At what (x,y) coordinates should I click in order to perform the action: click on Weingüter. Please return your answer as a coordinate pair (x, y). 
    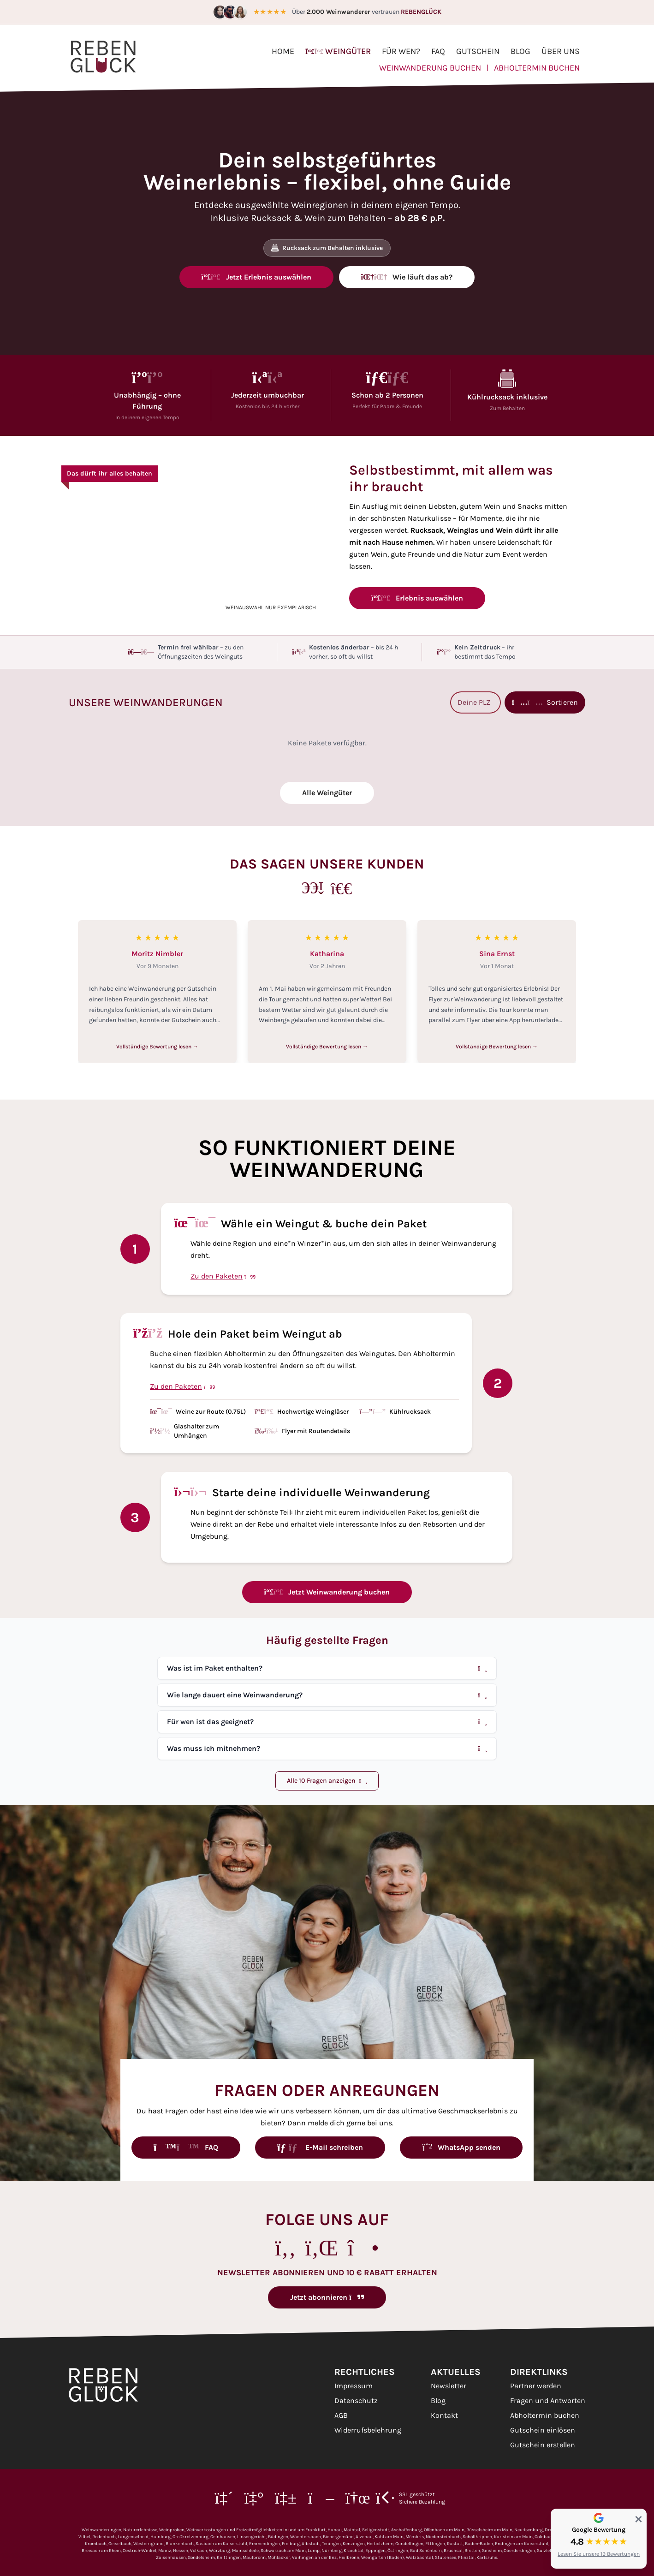
    Looking at the image, I should click on (338, 51).